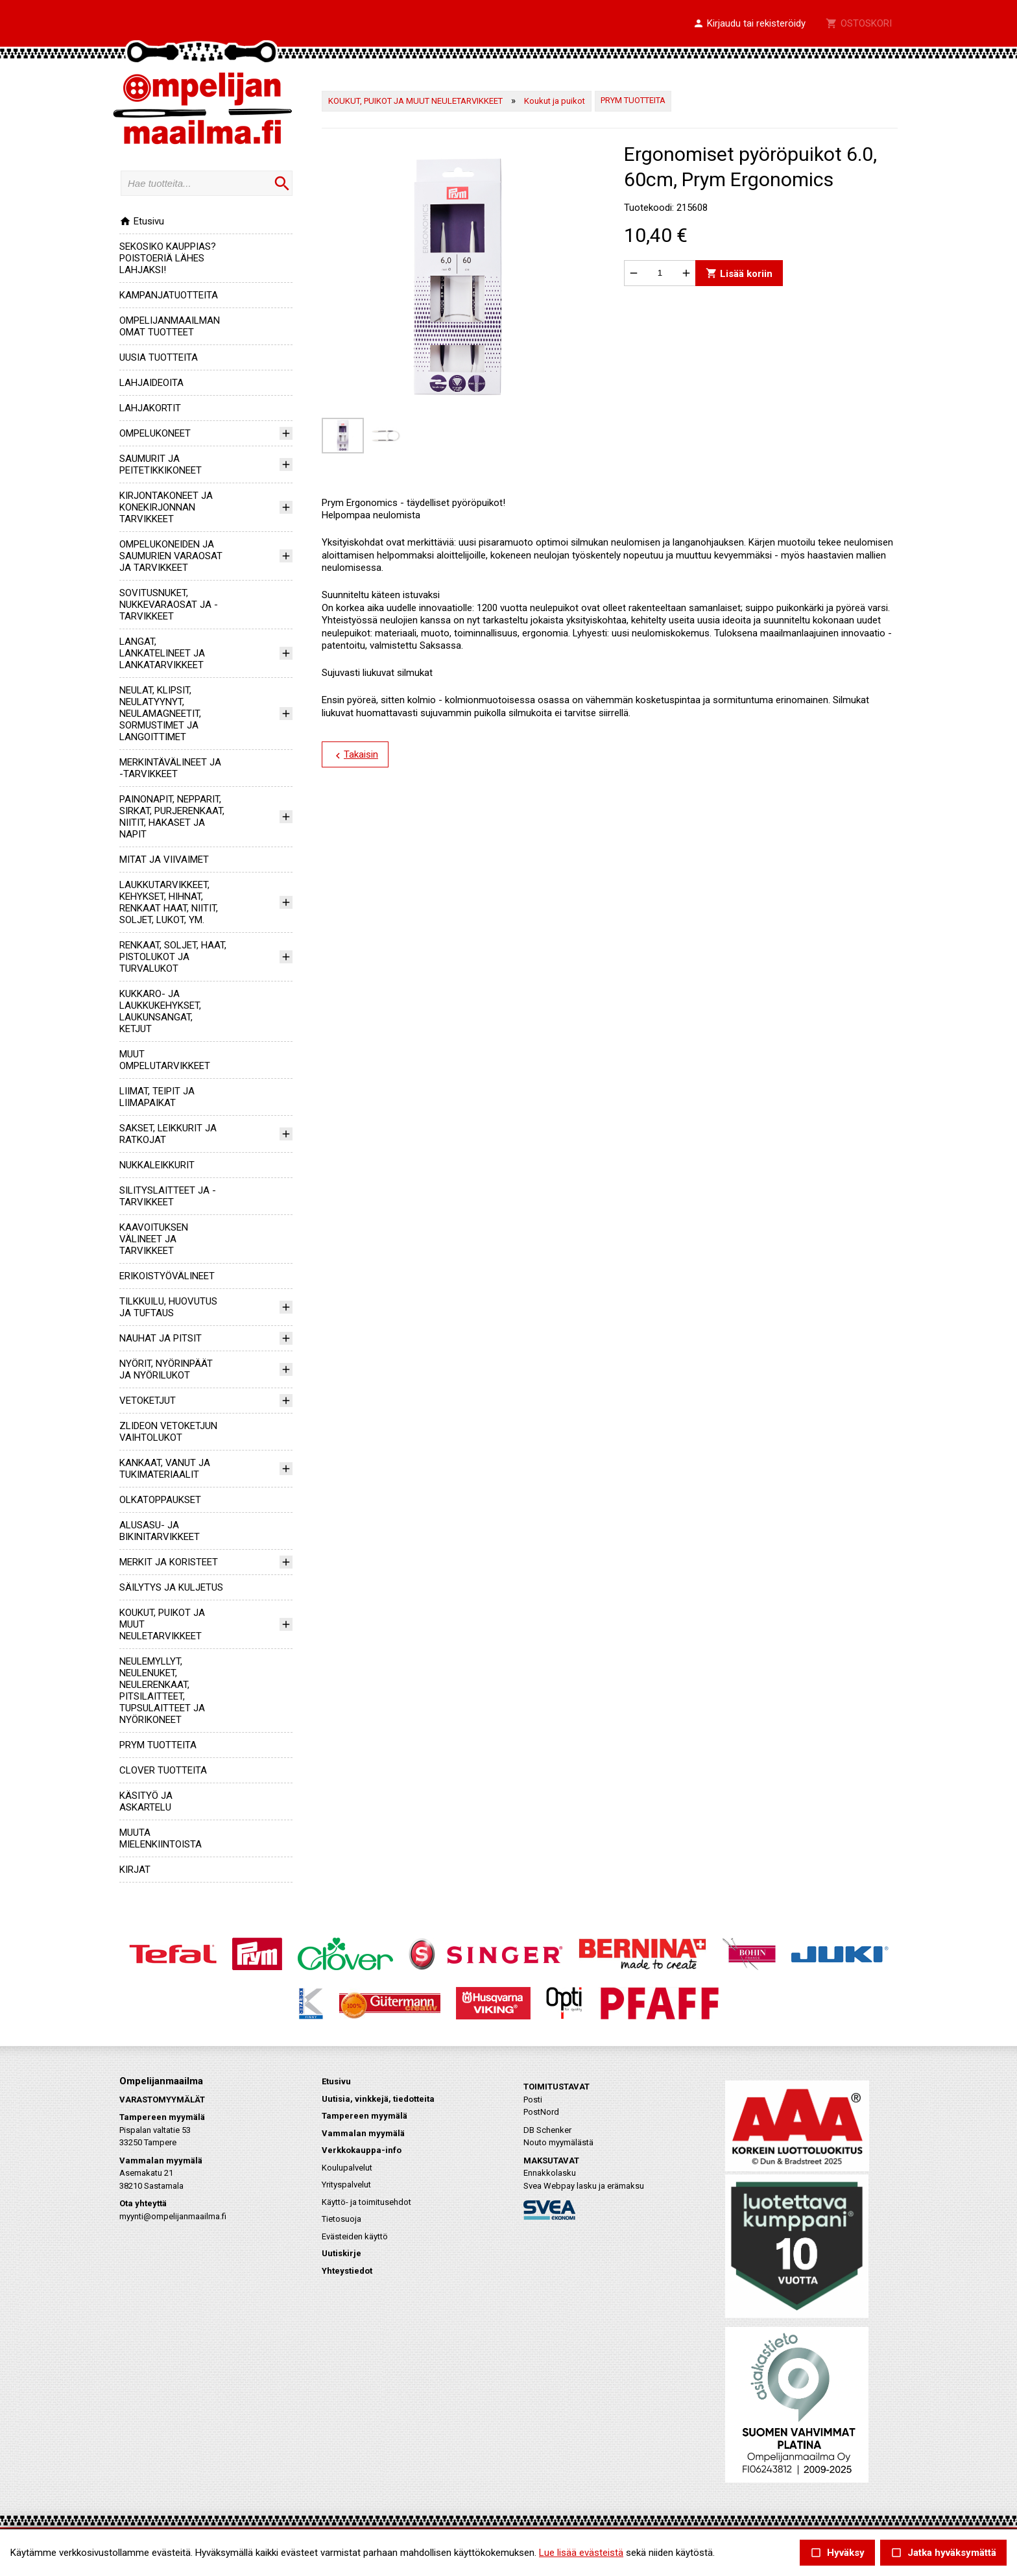  Describe the element at coordinates (162, 653) in the screenshot. I see `LANGAT, LANKATELINEET JA LANKATARVIKKEET` at that location.